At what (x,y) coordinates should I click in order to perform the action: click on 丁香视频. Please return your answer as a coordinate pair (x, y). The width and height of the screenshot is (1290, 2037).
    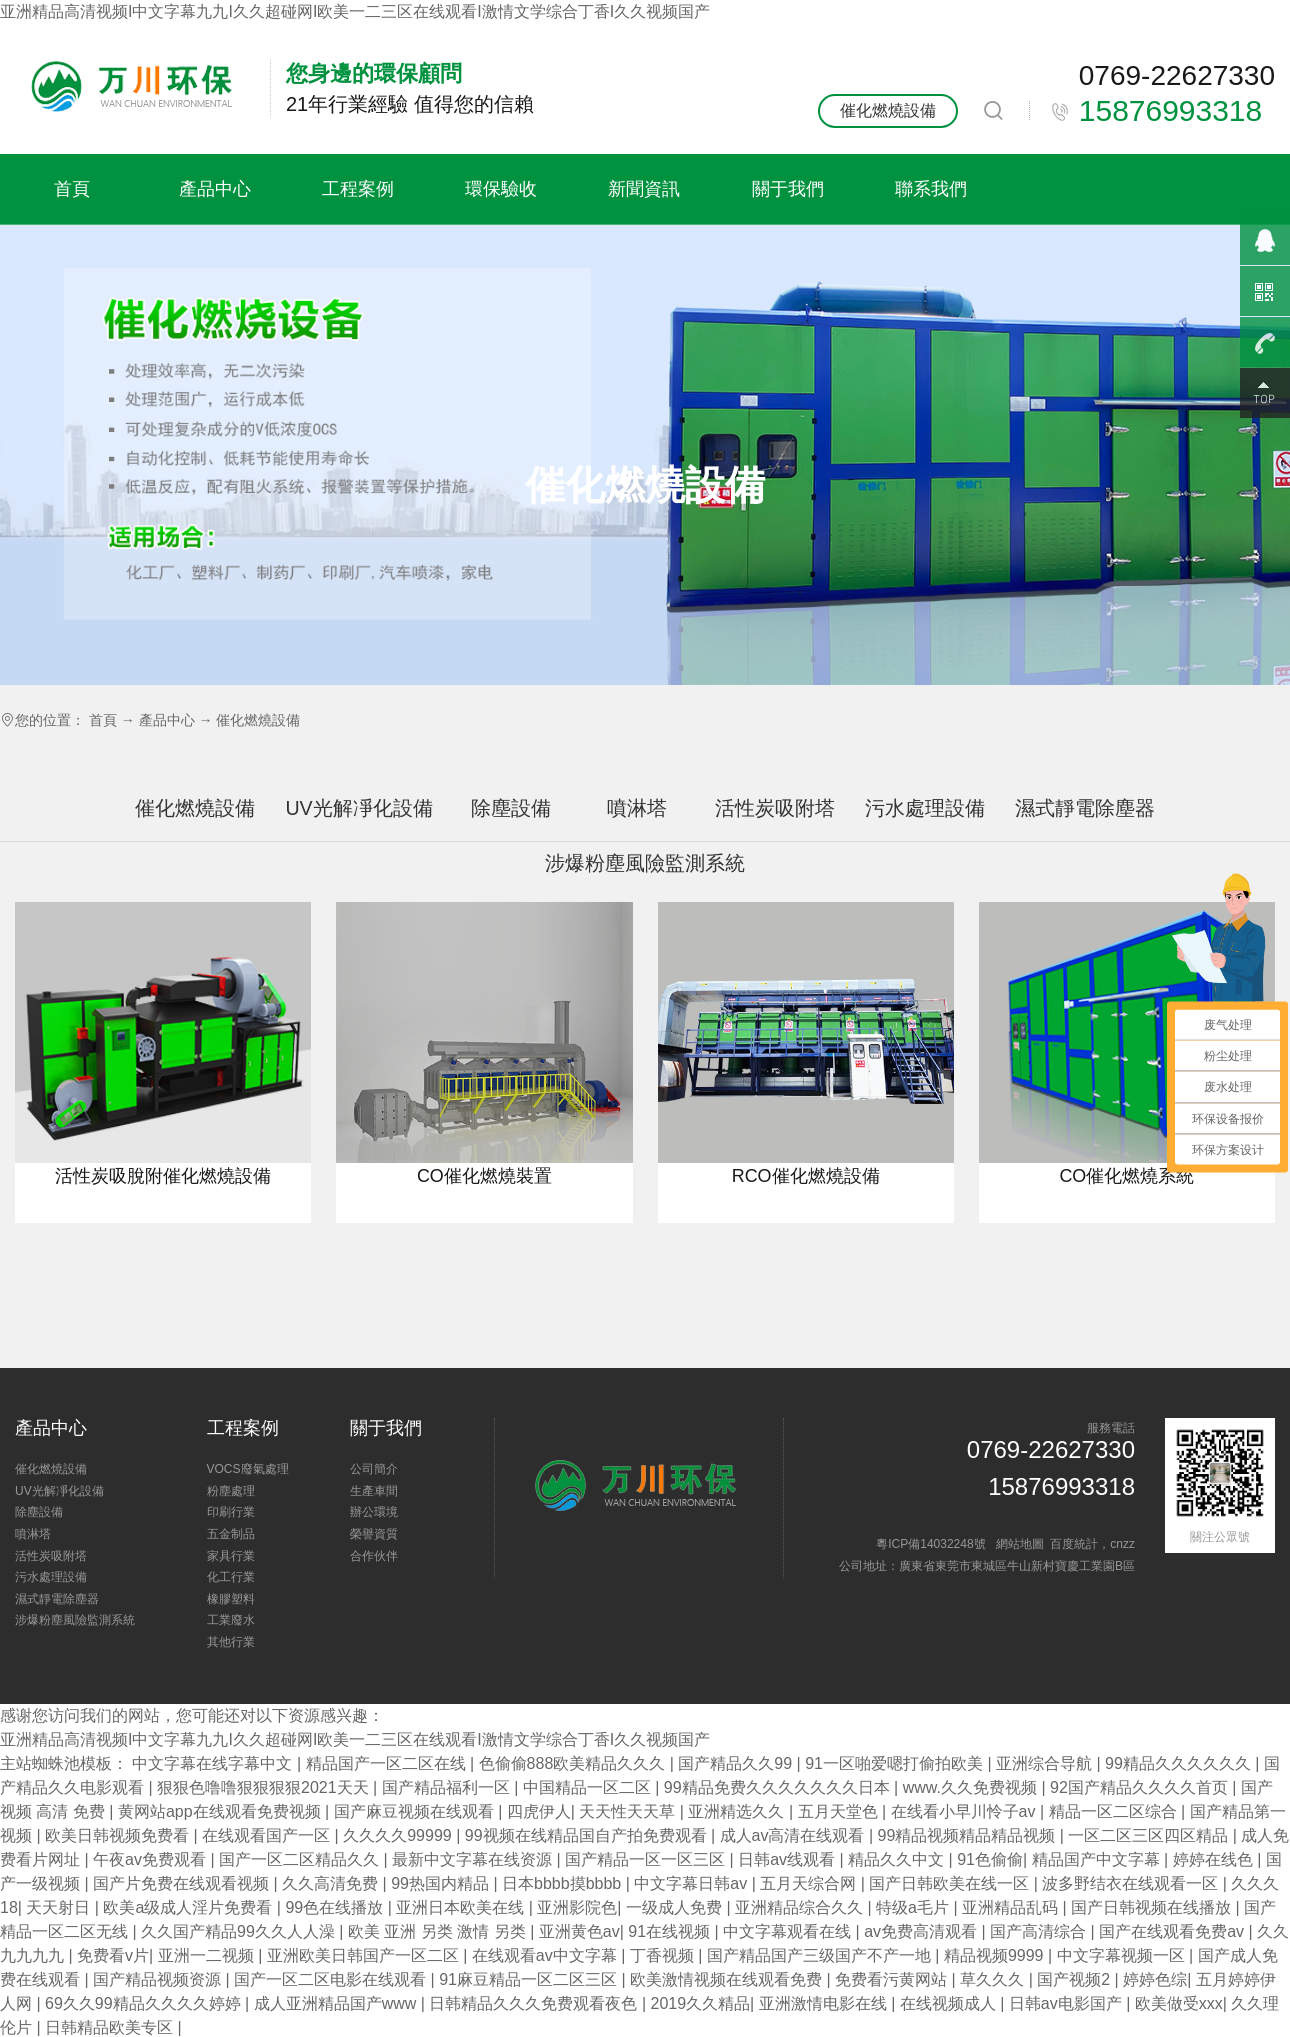
    Looking at the image, I should click on (664, 1955).